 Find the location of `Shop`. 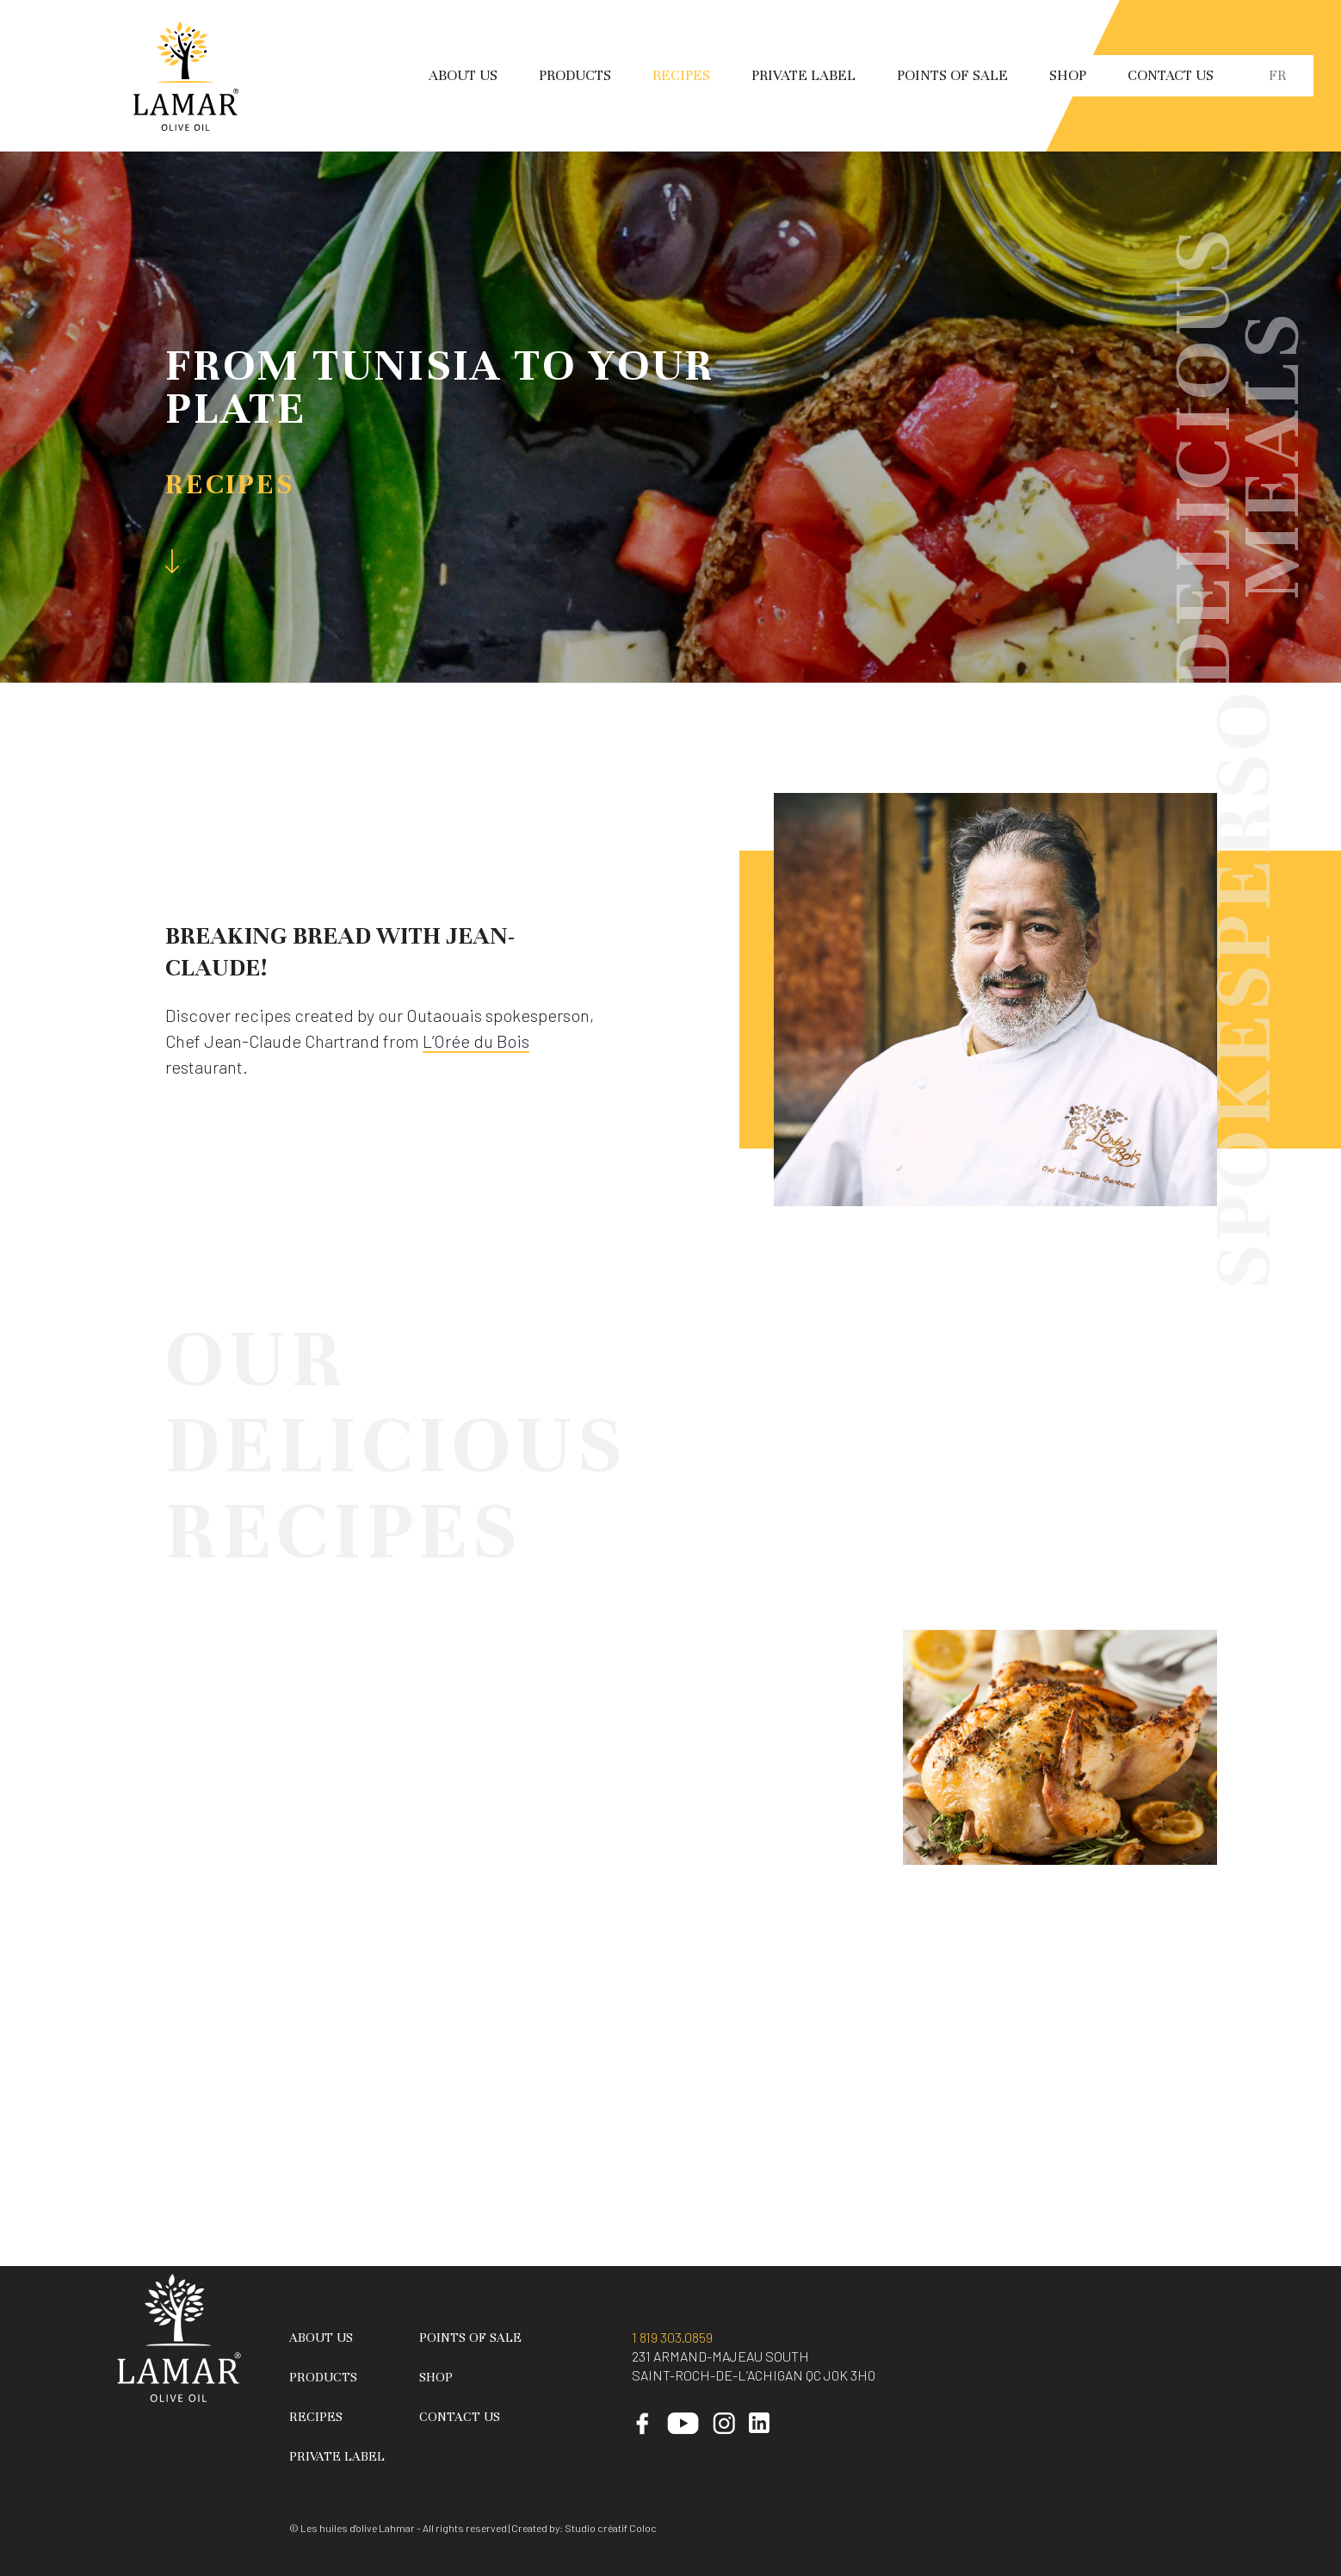

Shop is located at coordinates (1067, 75).